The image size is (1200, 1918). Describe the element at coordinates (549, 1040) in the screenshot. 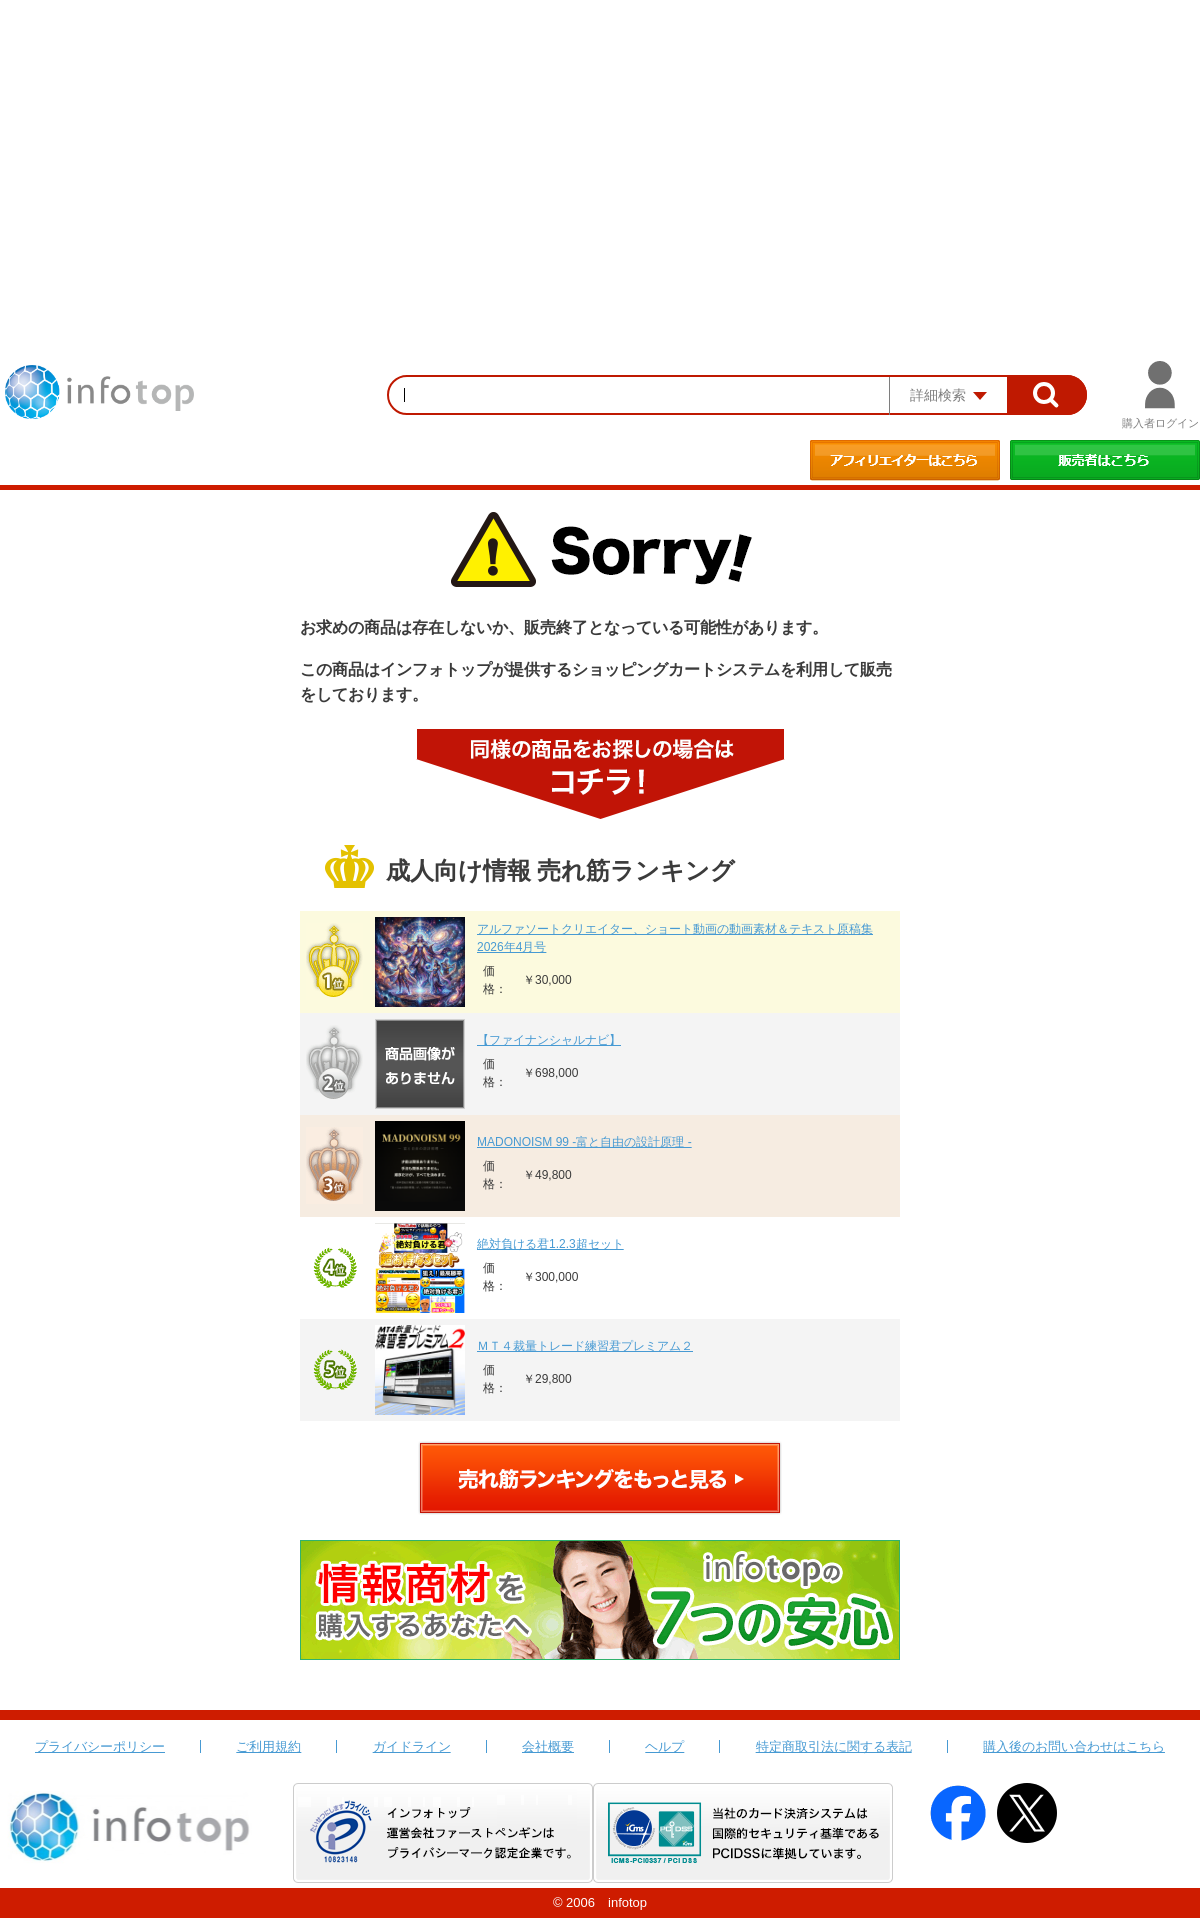

I see `【ファイナンシャルナビ】` at that location.